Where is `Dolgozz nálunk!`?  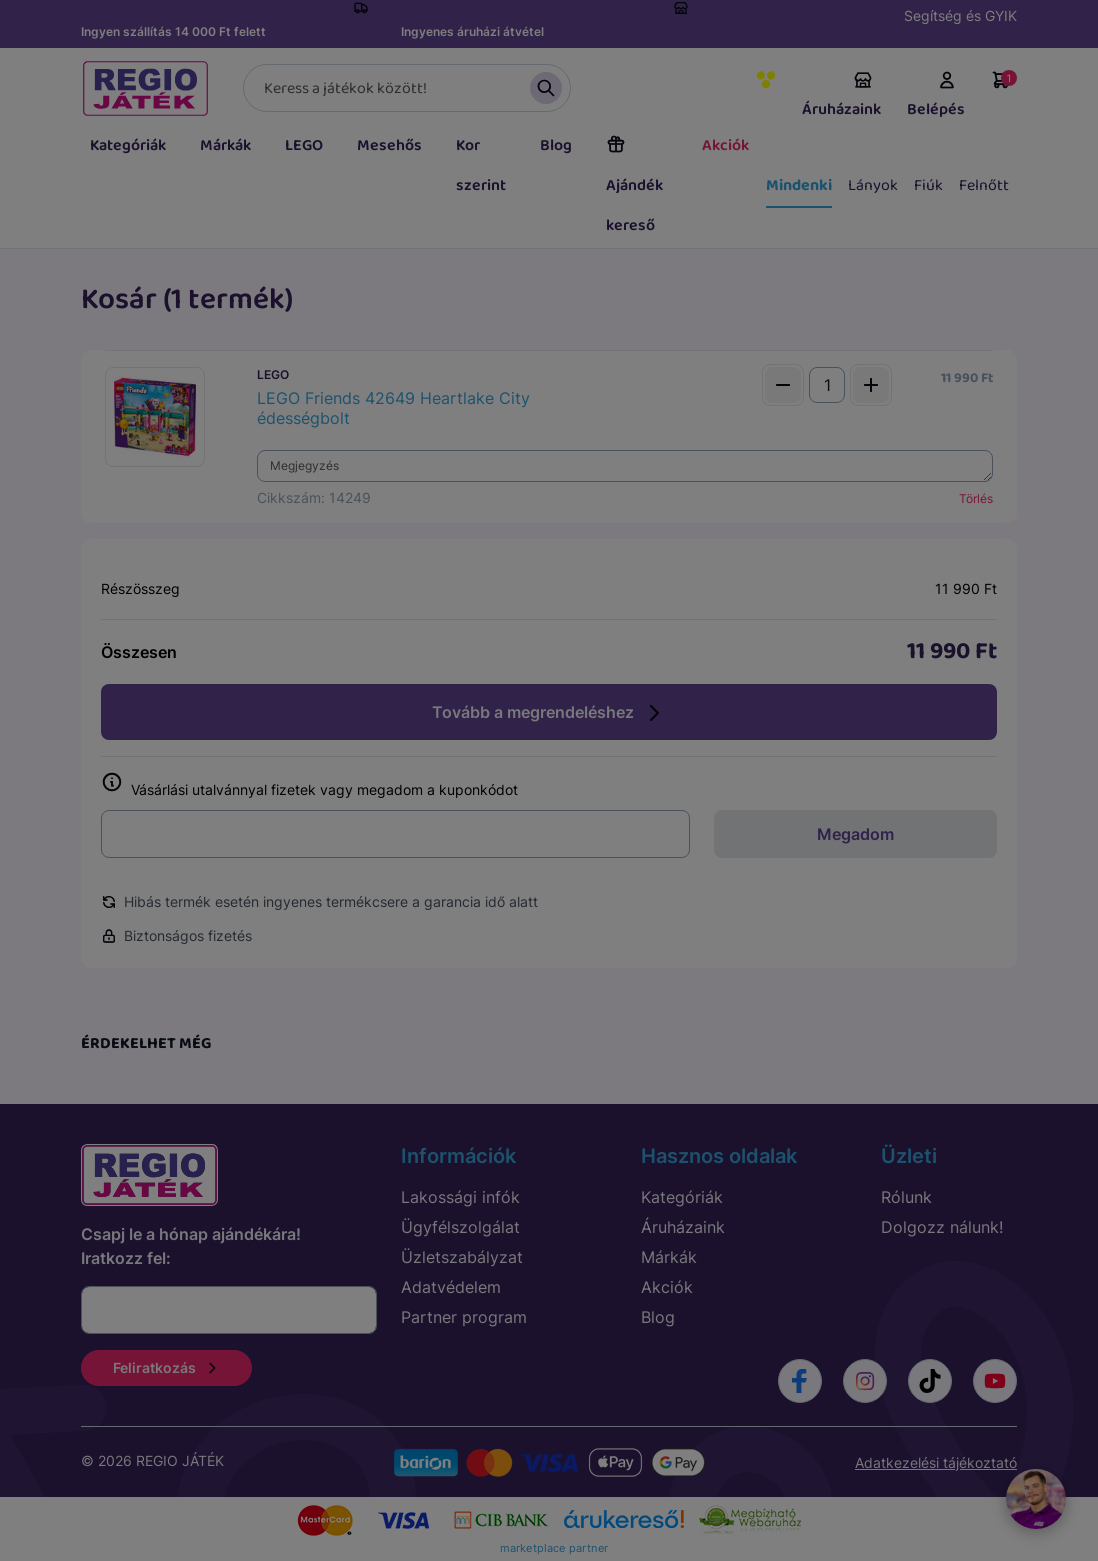 Dolgozz nálunk! is located at coordinates (942, 1227).